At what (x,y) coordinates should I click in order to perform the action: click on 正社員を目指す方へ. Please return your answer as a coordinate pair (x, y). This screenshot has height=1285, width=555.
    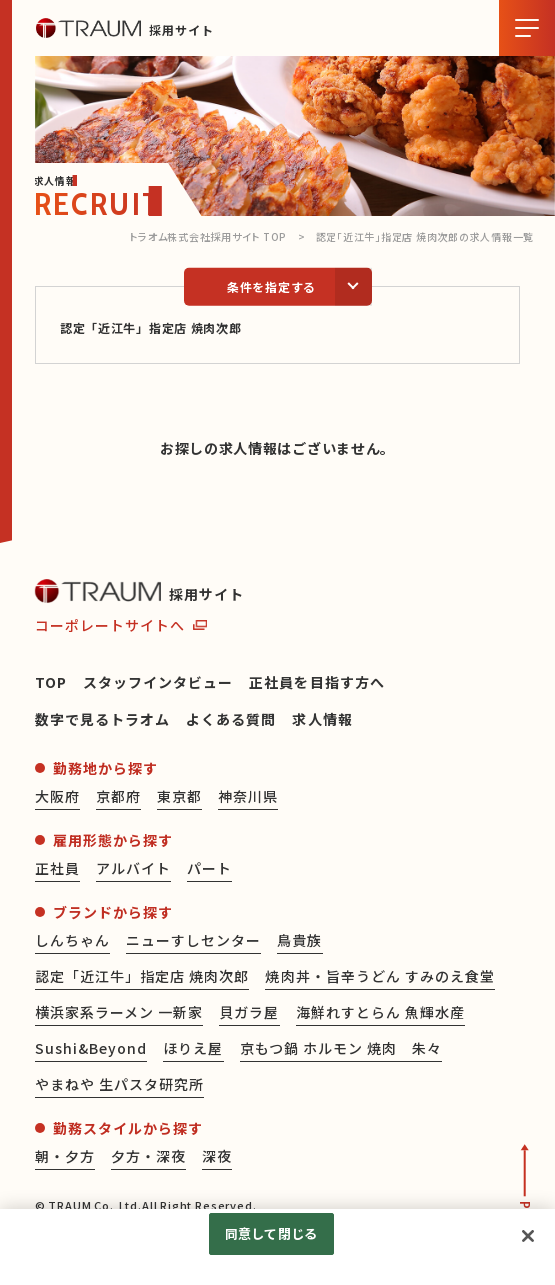
    Looking at the image, I should click on (316, 682).